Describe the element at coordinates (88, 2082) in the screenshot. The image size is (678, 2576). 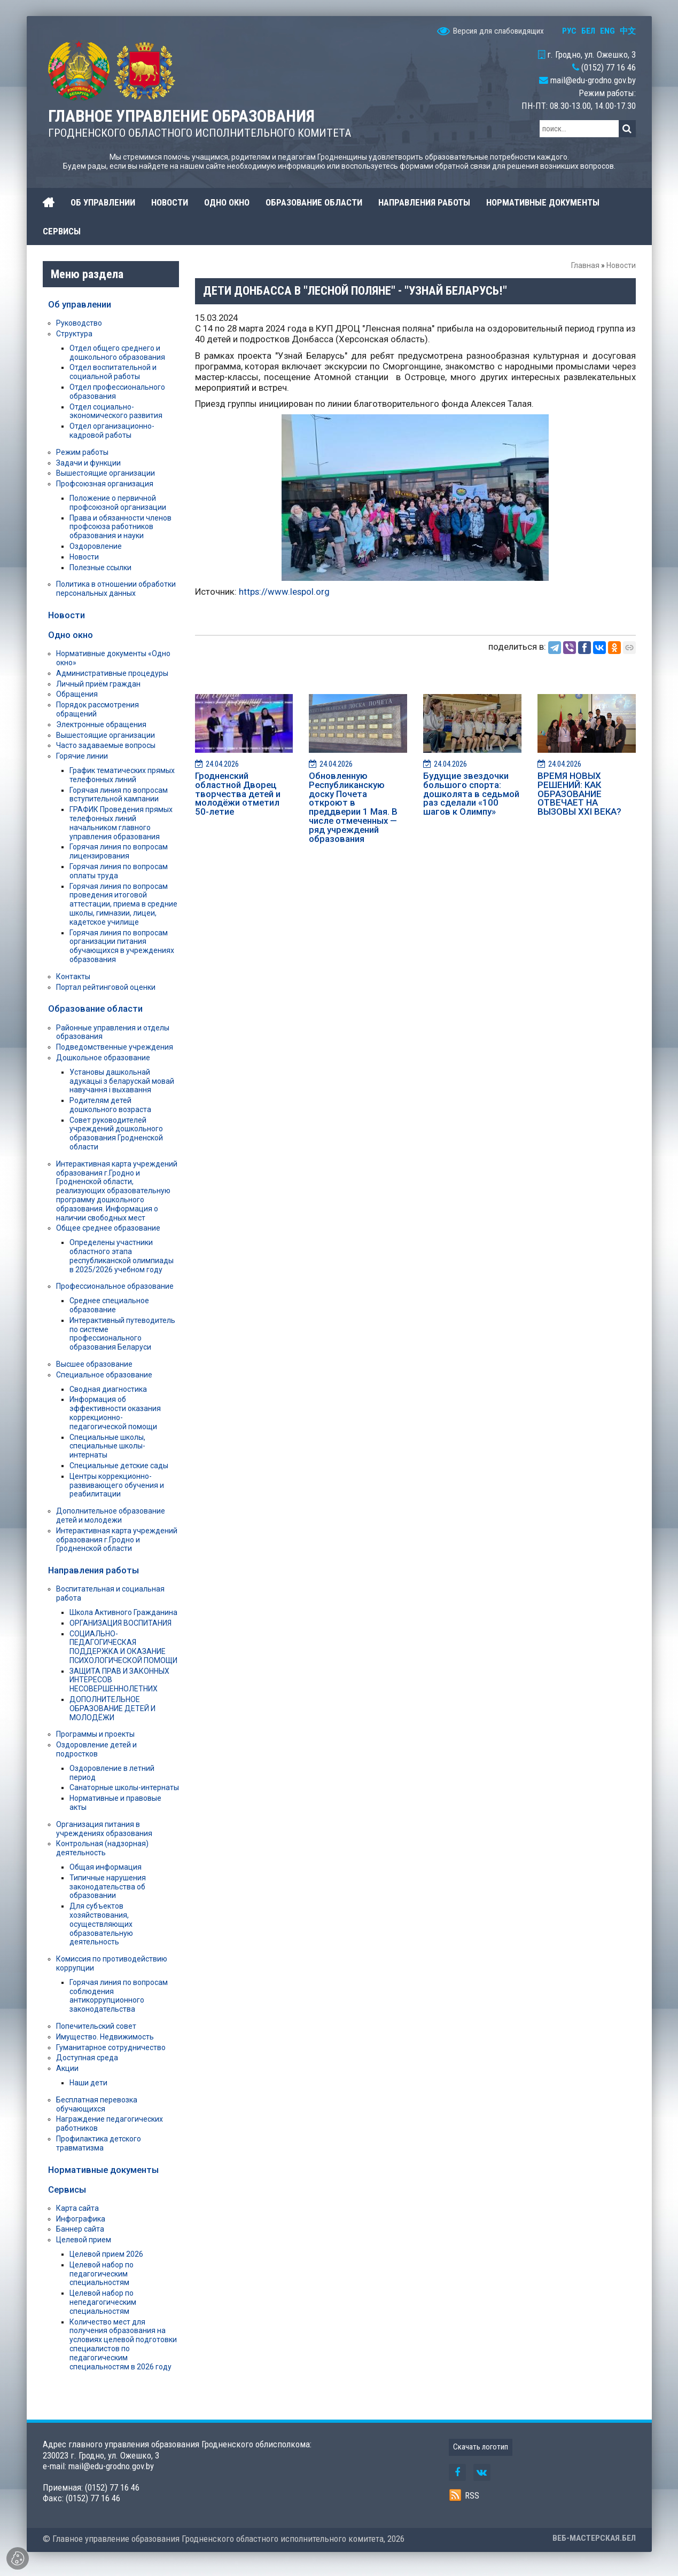
I see `Наши дети` at that location.